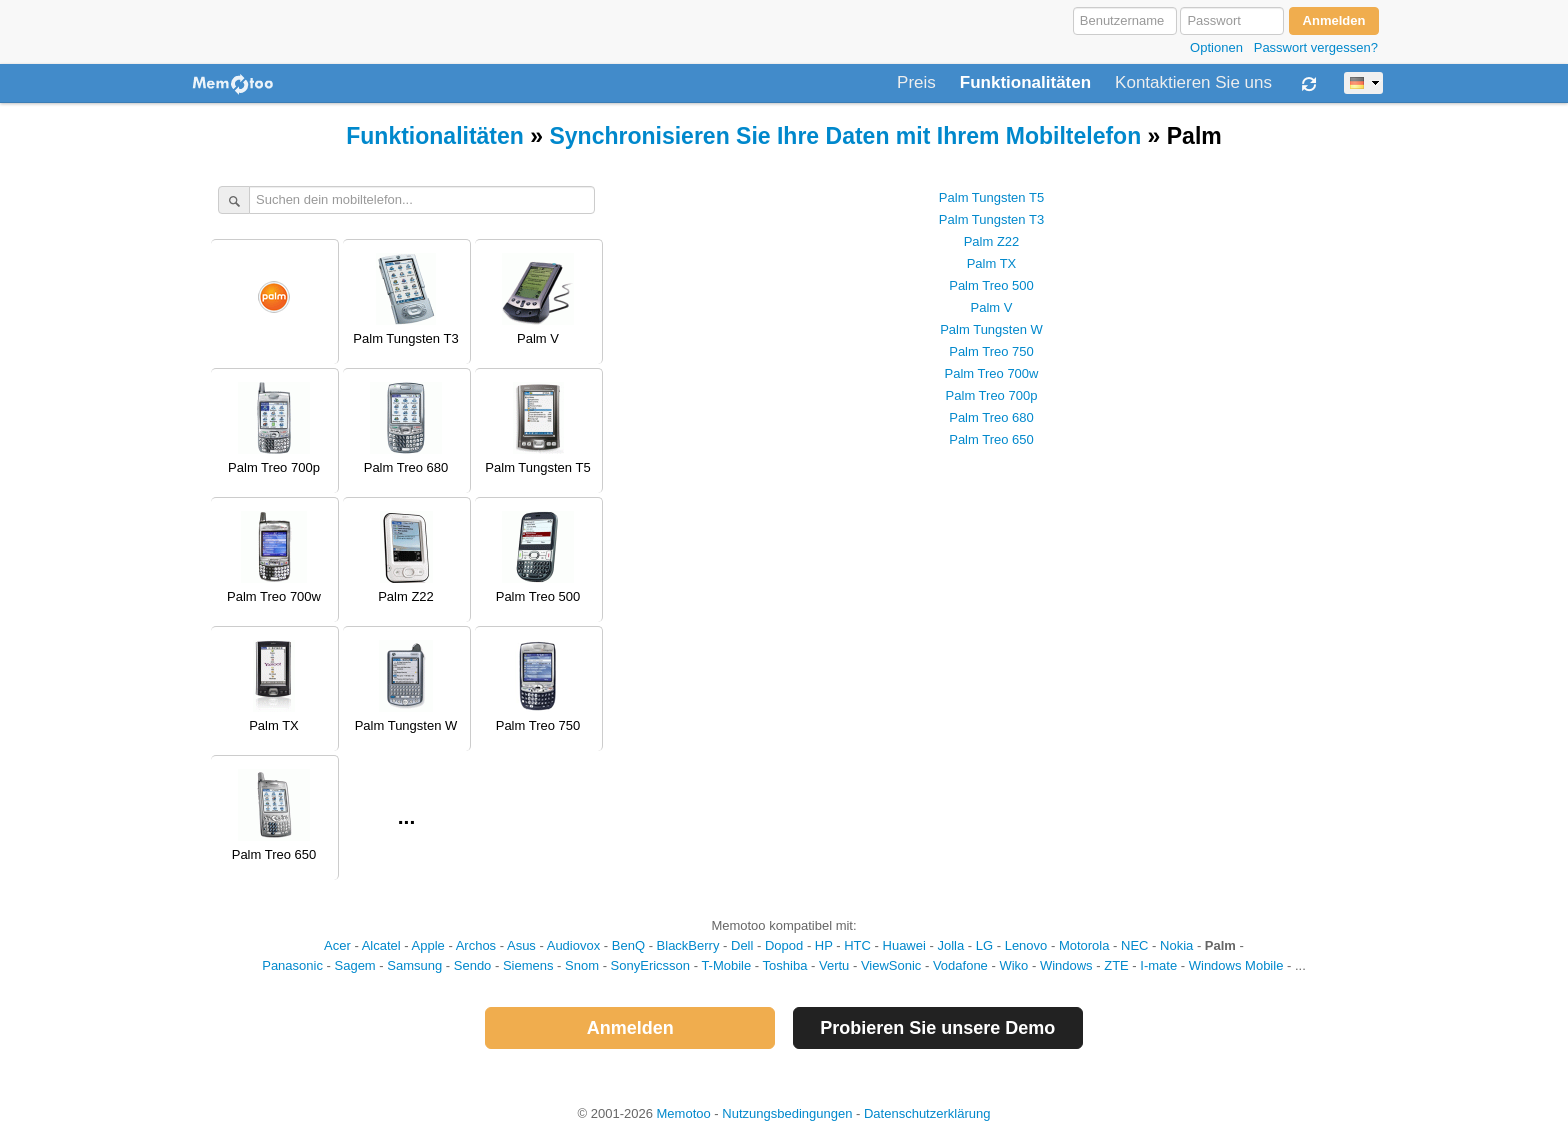 The height and width of the screenshot is (1136, 1568). I want to click on Toshiba, so click(785, 965).